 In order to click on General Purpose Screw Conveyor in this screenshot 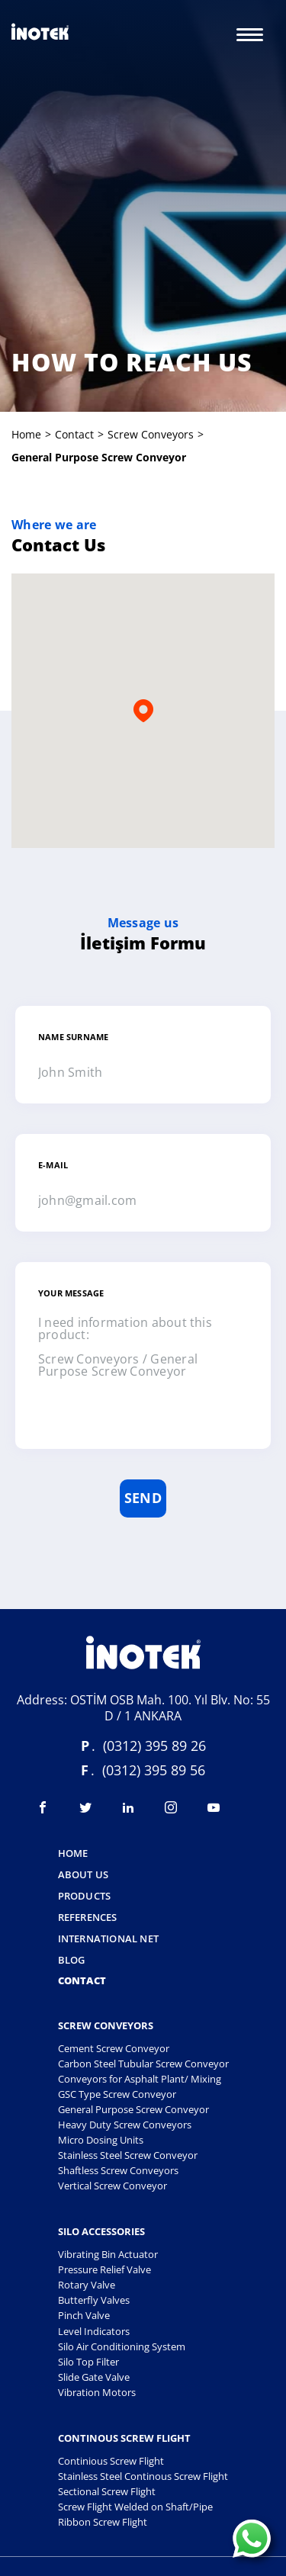, I will do `click(133, 2109)`.